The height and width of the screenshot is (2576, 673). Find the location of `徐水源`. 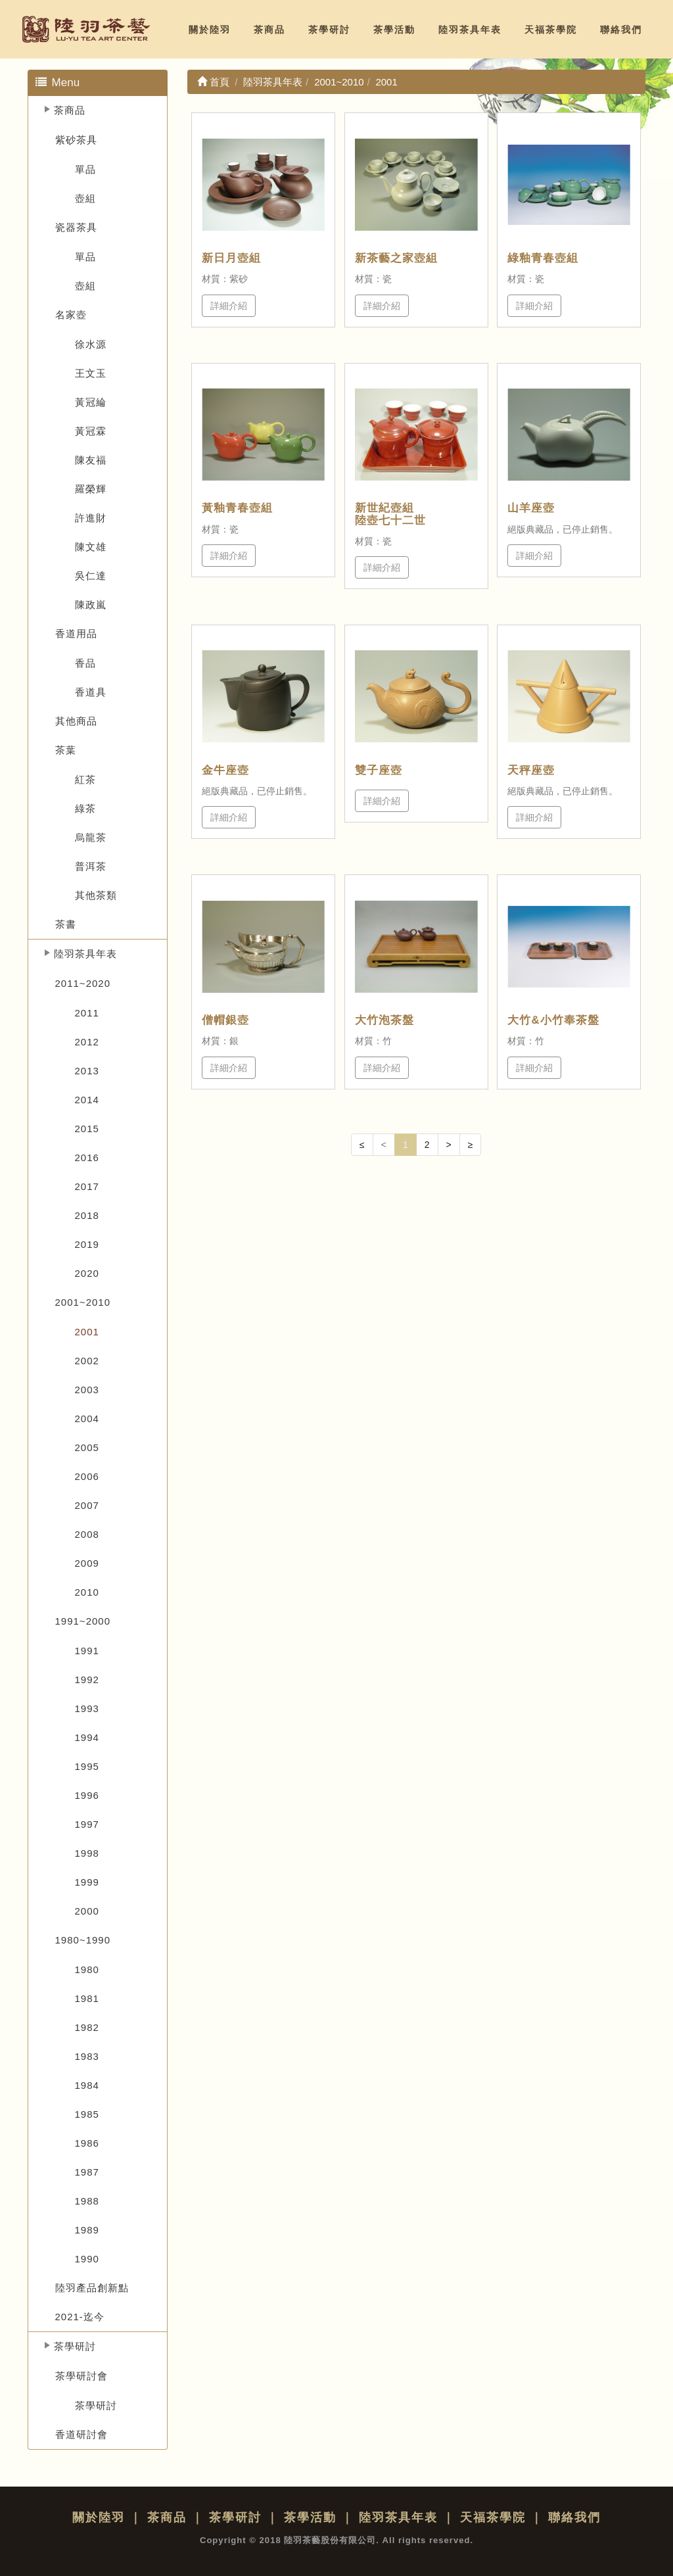

徐水源 is located at coordinates (90, 344).